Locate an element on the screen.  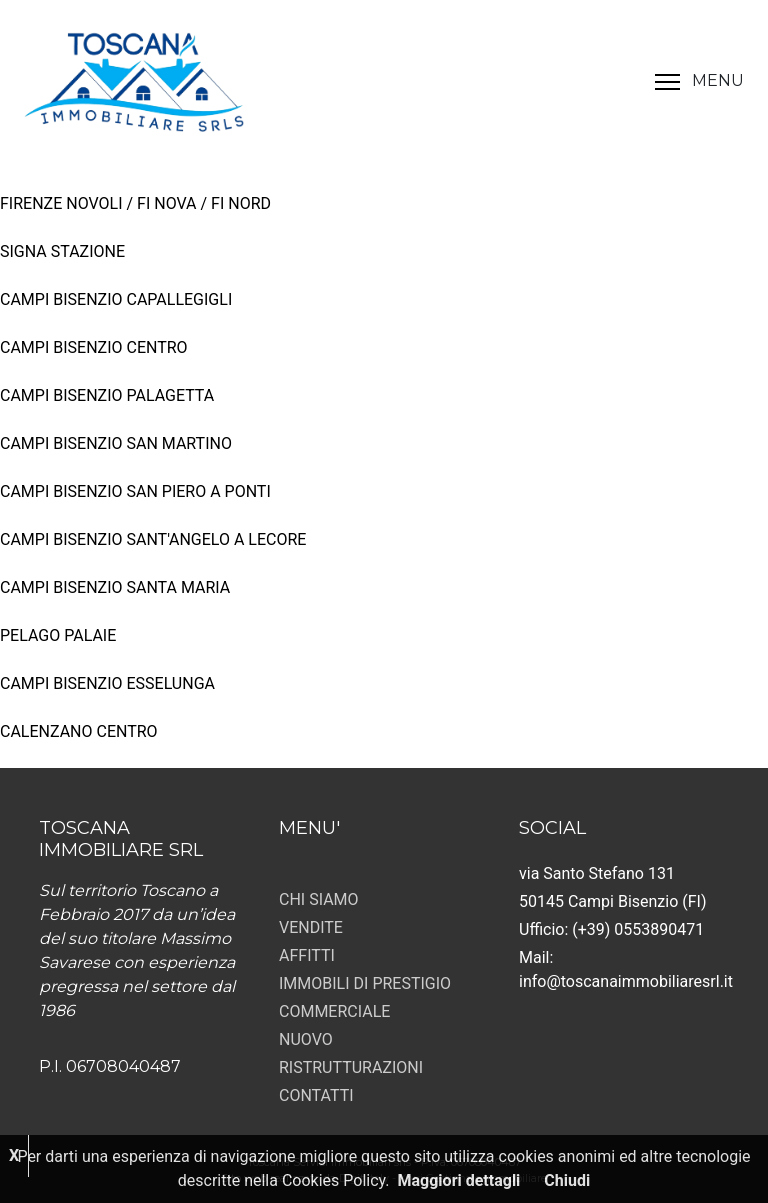
IMMOBILI DI PRESTIGIO is located at coordinates (365, 983).